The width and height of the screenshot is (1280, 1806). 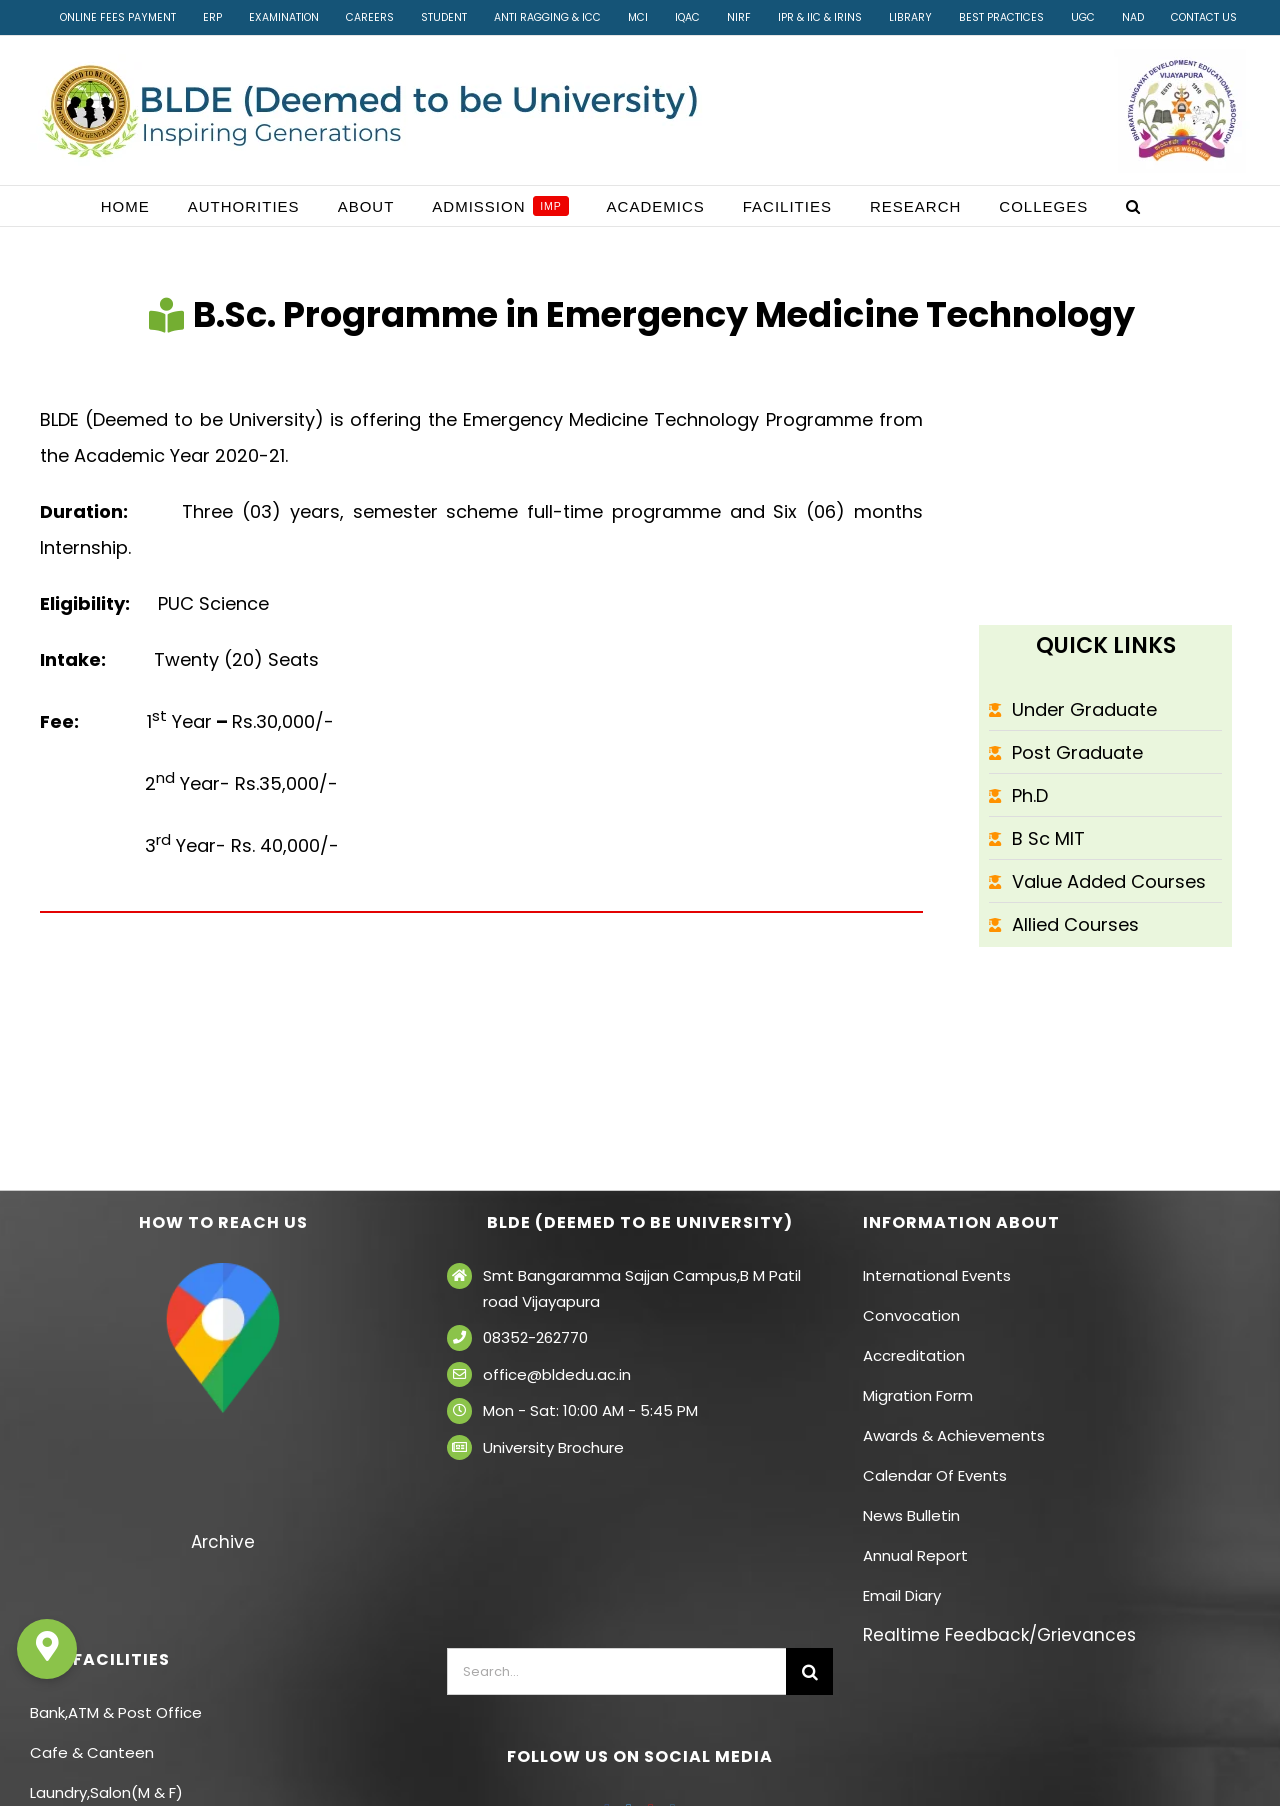 What do you see at coordinates (911, 1315) in the screenshot?
I see `Convocation` at bounding box center [911, 1315].